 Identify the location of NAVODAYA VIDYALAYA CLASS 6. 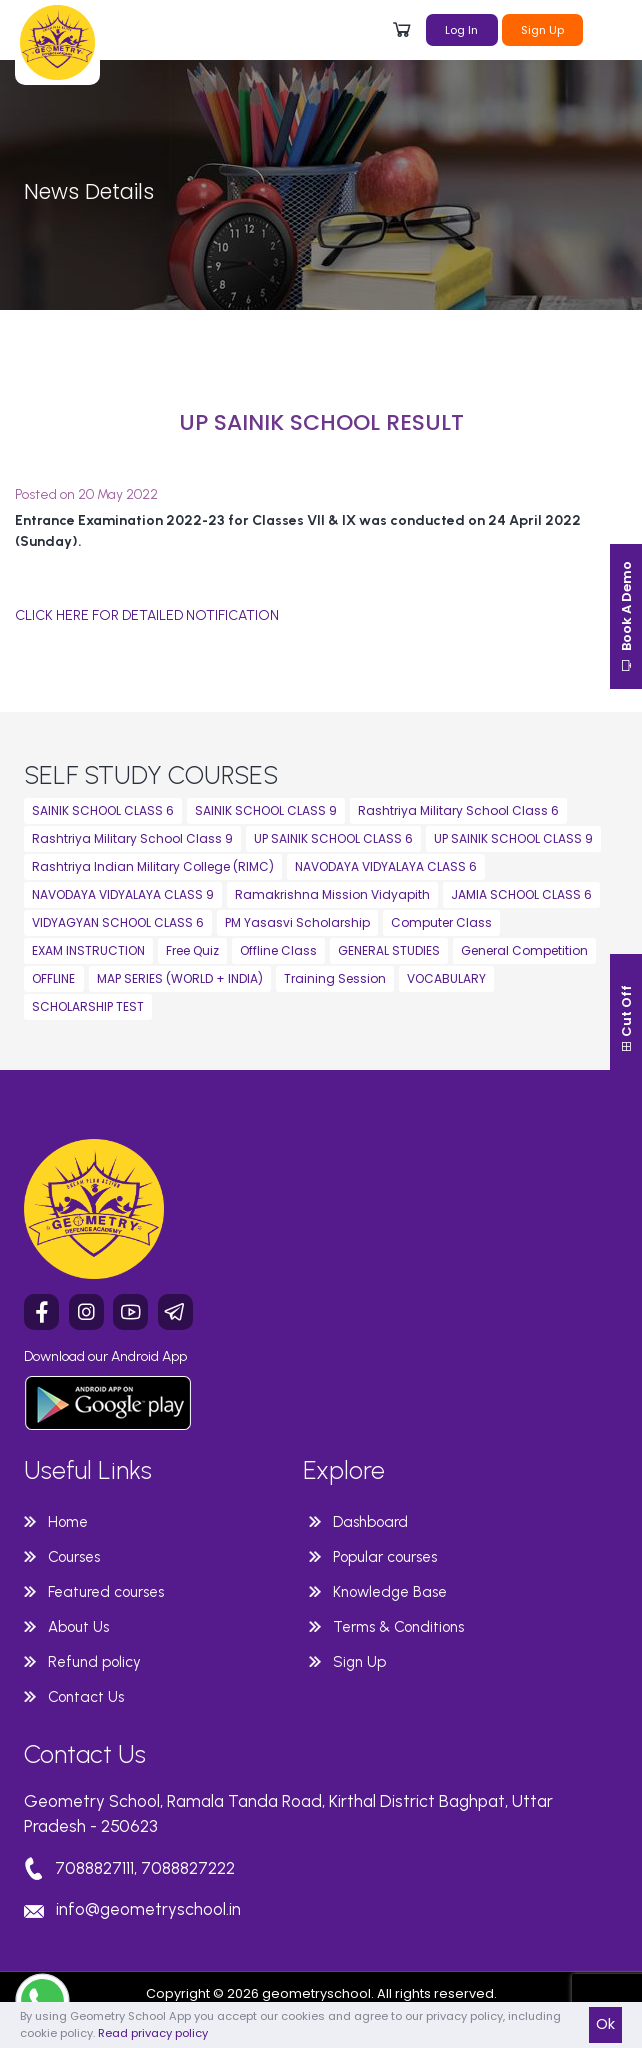
(386, 866).